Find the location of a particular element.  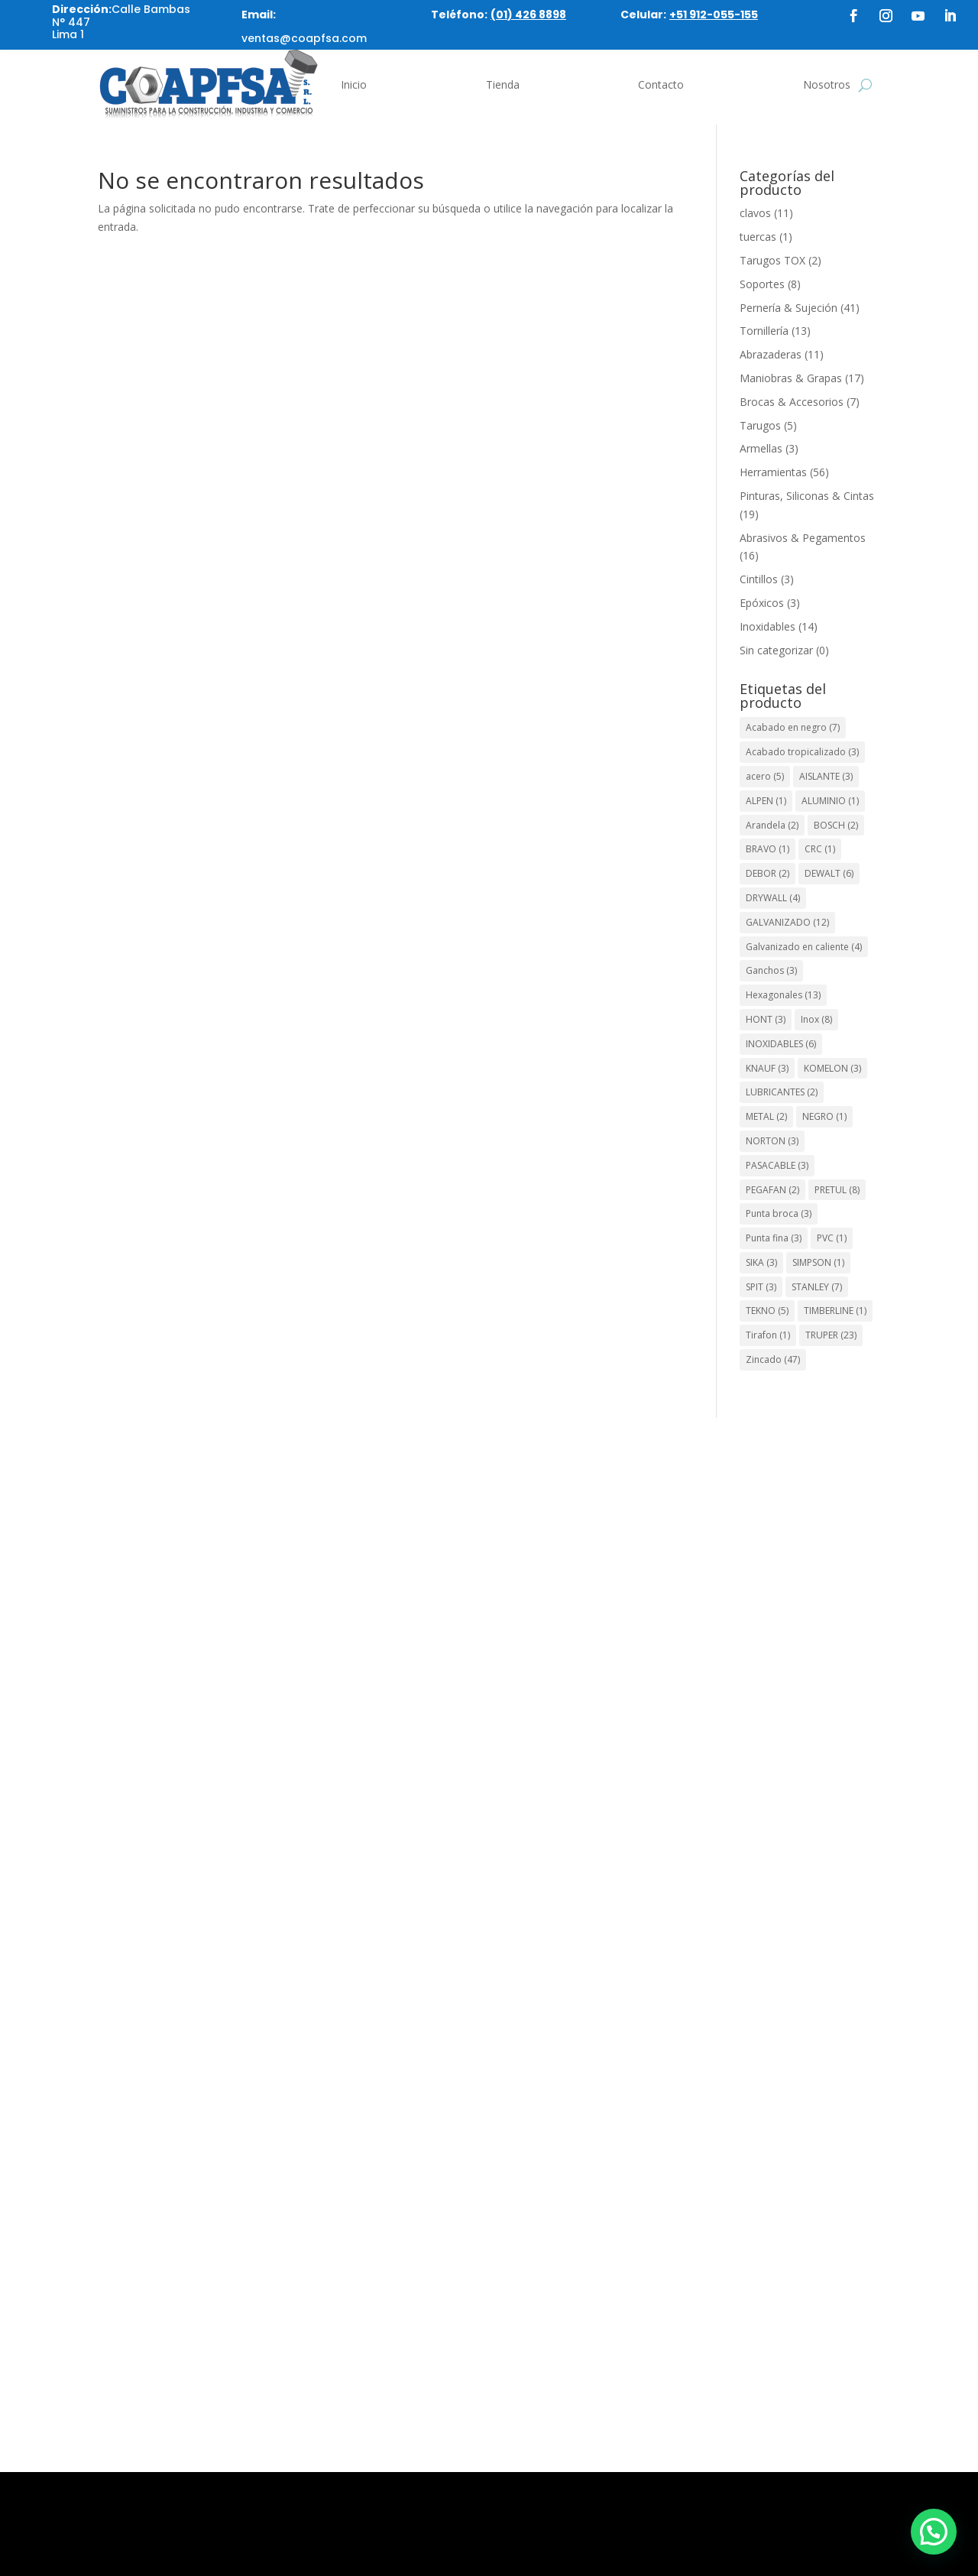

STANLEY [STANLEY (7 elementos)] is located at coordinates (817, 1286).